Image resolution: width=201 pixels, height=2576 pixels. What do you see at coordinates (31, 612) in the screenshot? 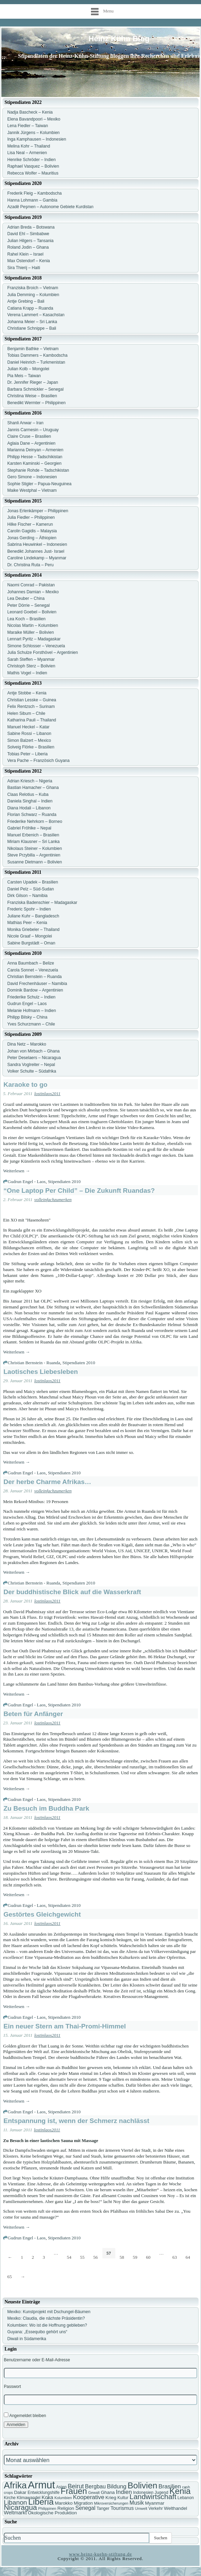
I see `Leonard Goebel – Bolivien` at bounding box center [31, 612].